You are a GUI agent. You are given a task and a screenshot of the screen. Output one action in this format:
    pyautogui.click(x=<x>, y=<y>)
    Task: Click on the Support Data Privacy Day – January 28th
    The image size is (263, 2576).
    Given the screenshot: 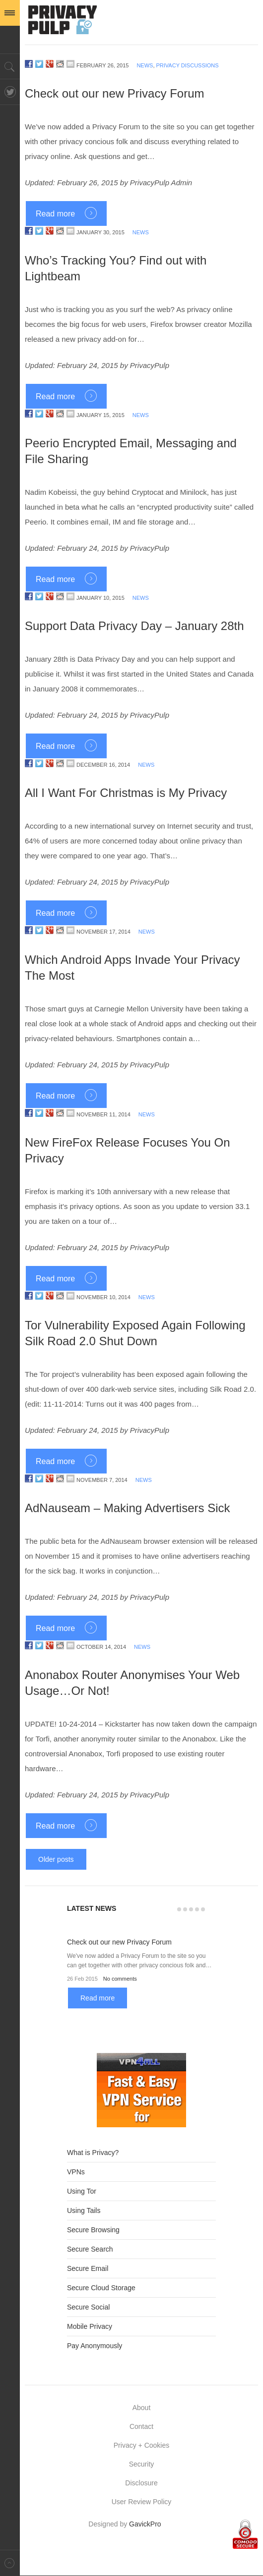 What is the action you would take?
    pyautogui.click(x=134, y=625)
    